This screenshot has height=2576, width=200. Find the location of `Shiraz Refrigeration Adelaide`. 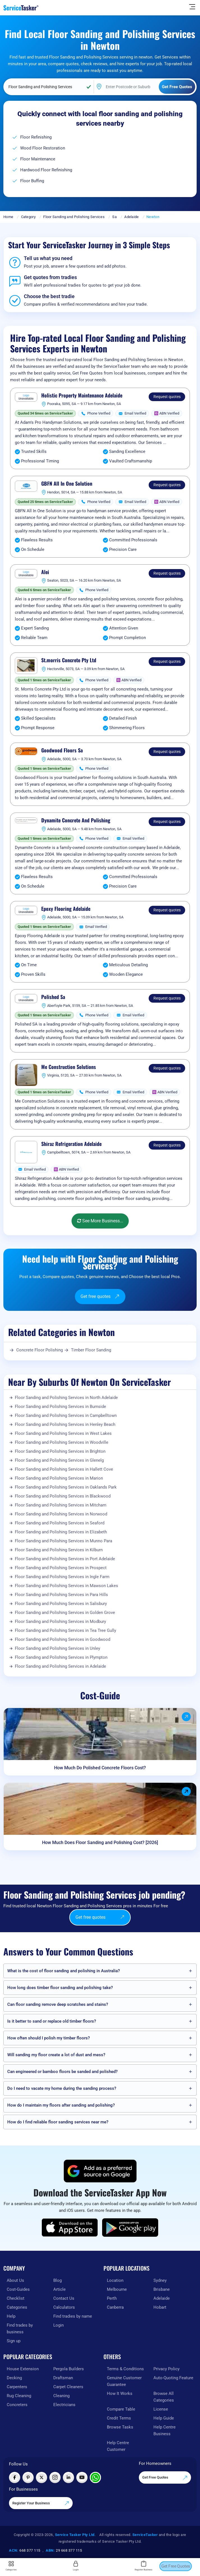

Shiraz Refrigeration Adelaide is located at coordinates (71, 1144).